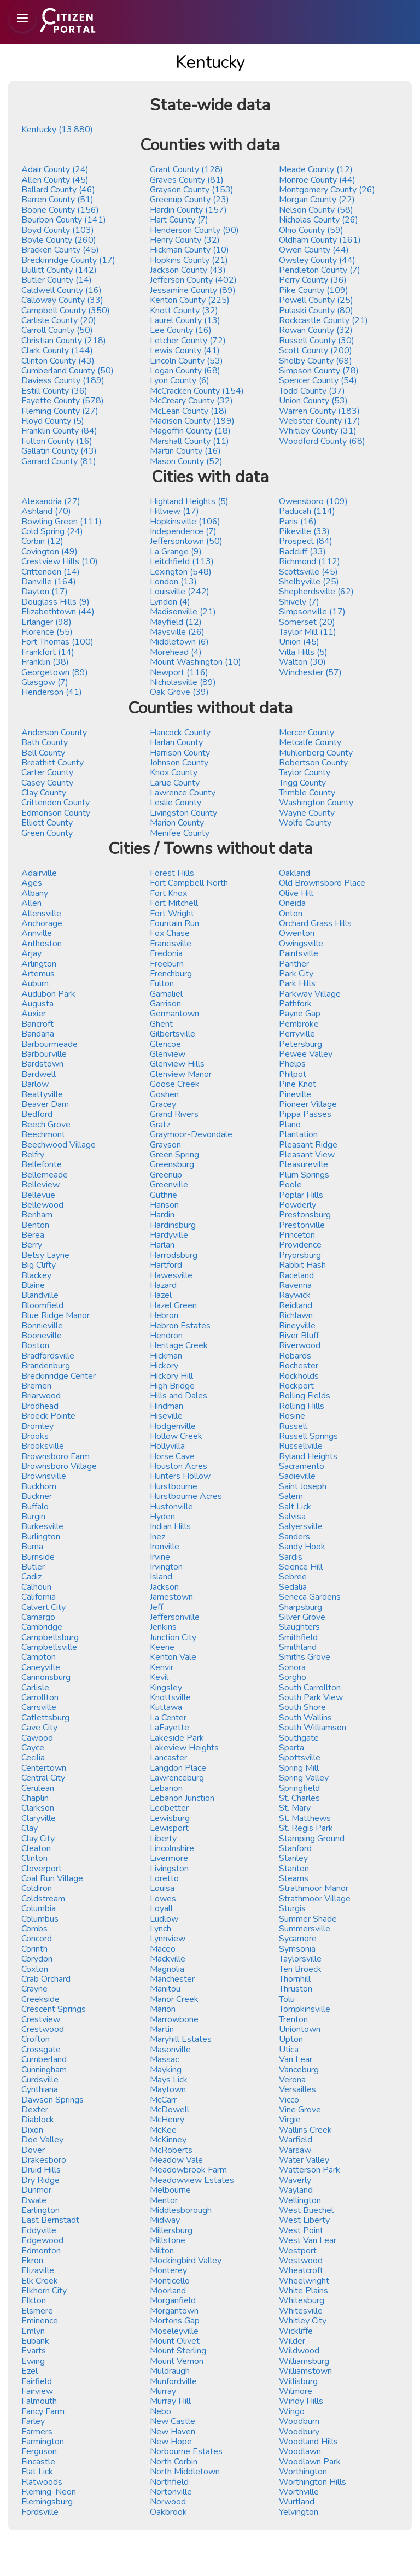 This screenshot has width=420, height=2576. I want to click on Daviess County (189), so click(62, 380).